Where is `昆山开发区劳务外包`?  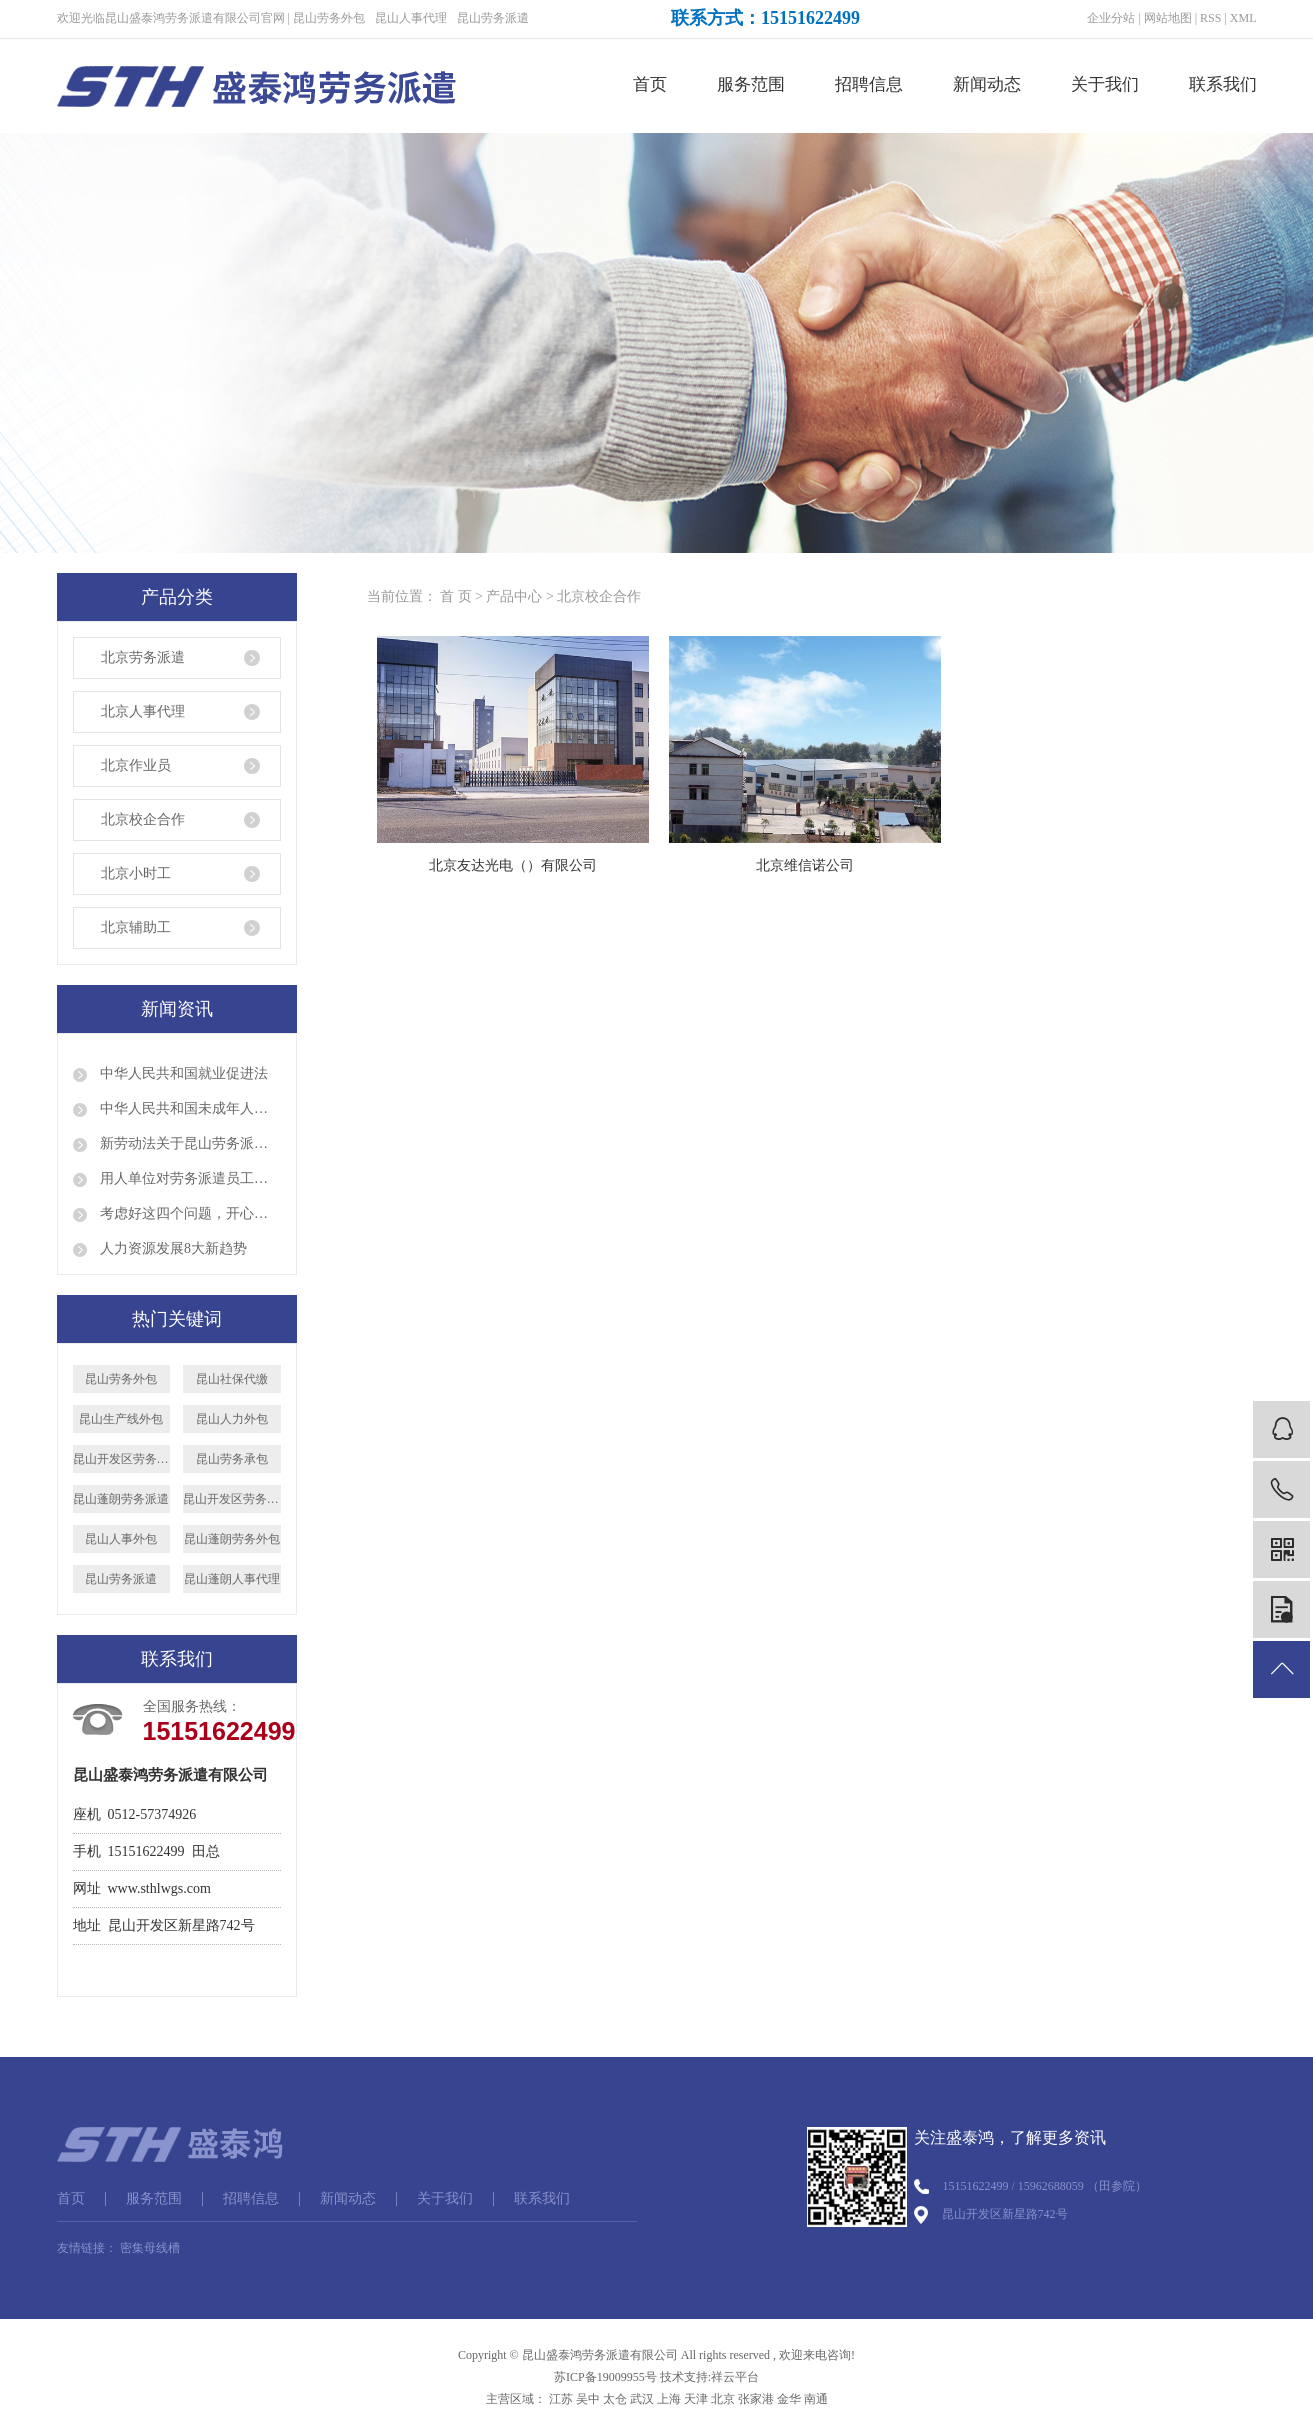
昆山开发区劳务外包 is located at coordinates (232, 1499).